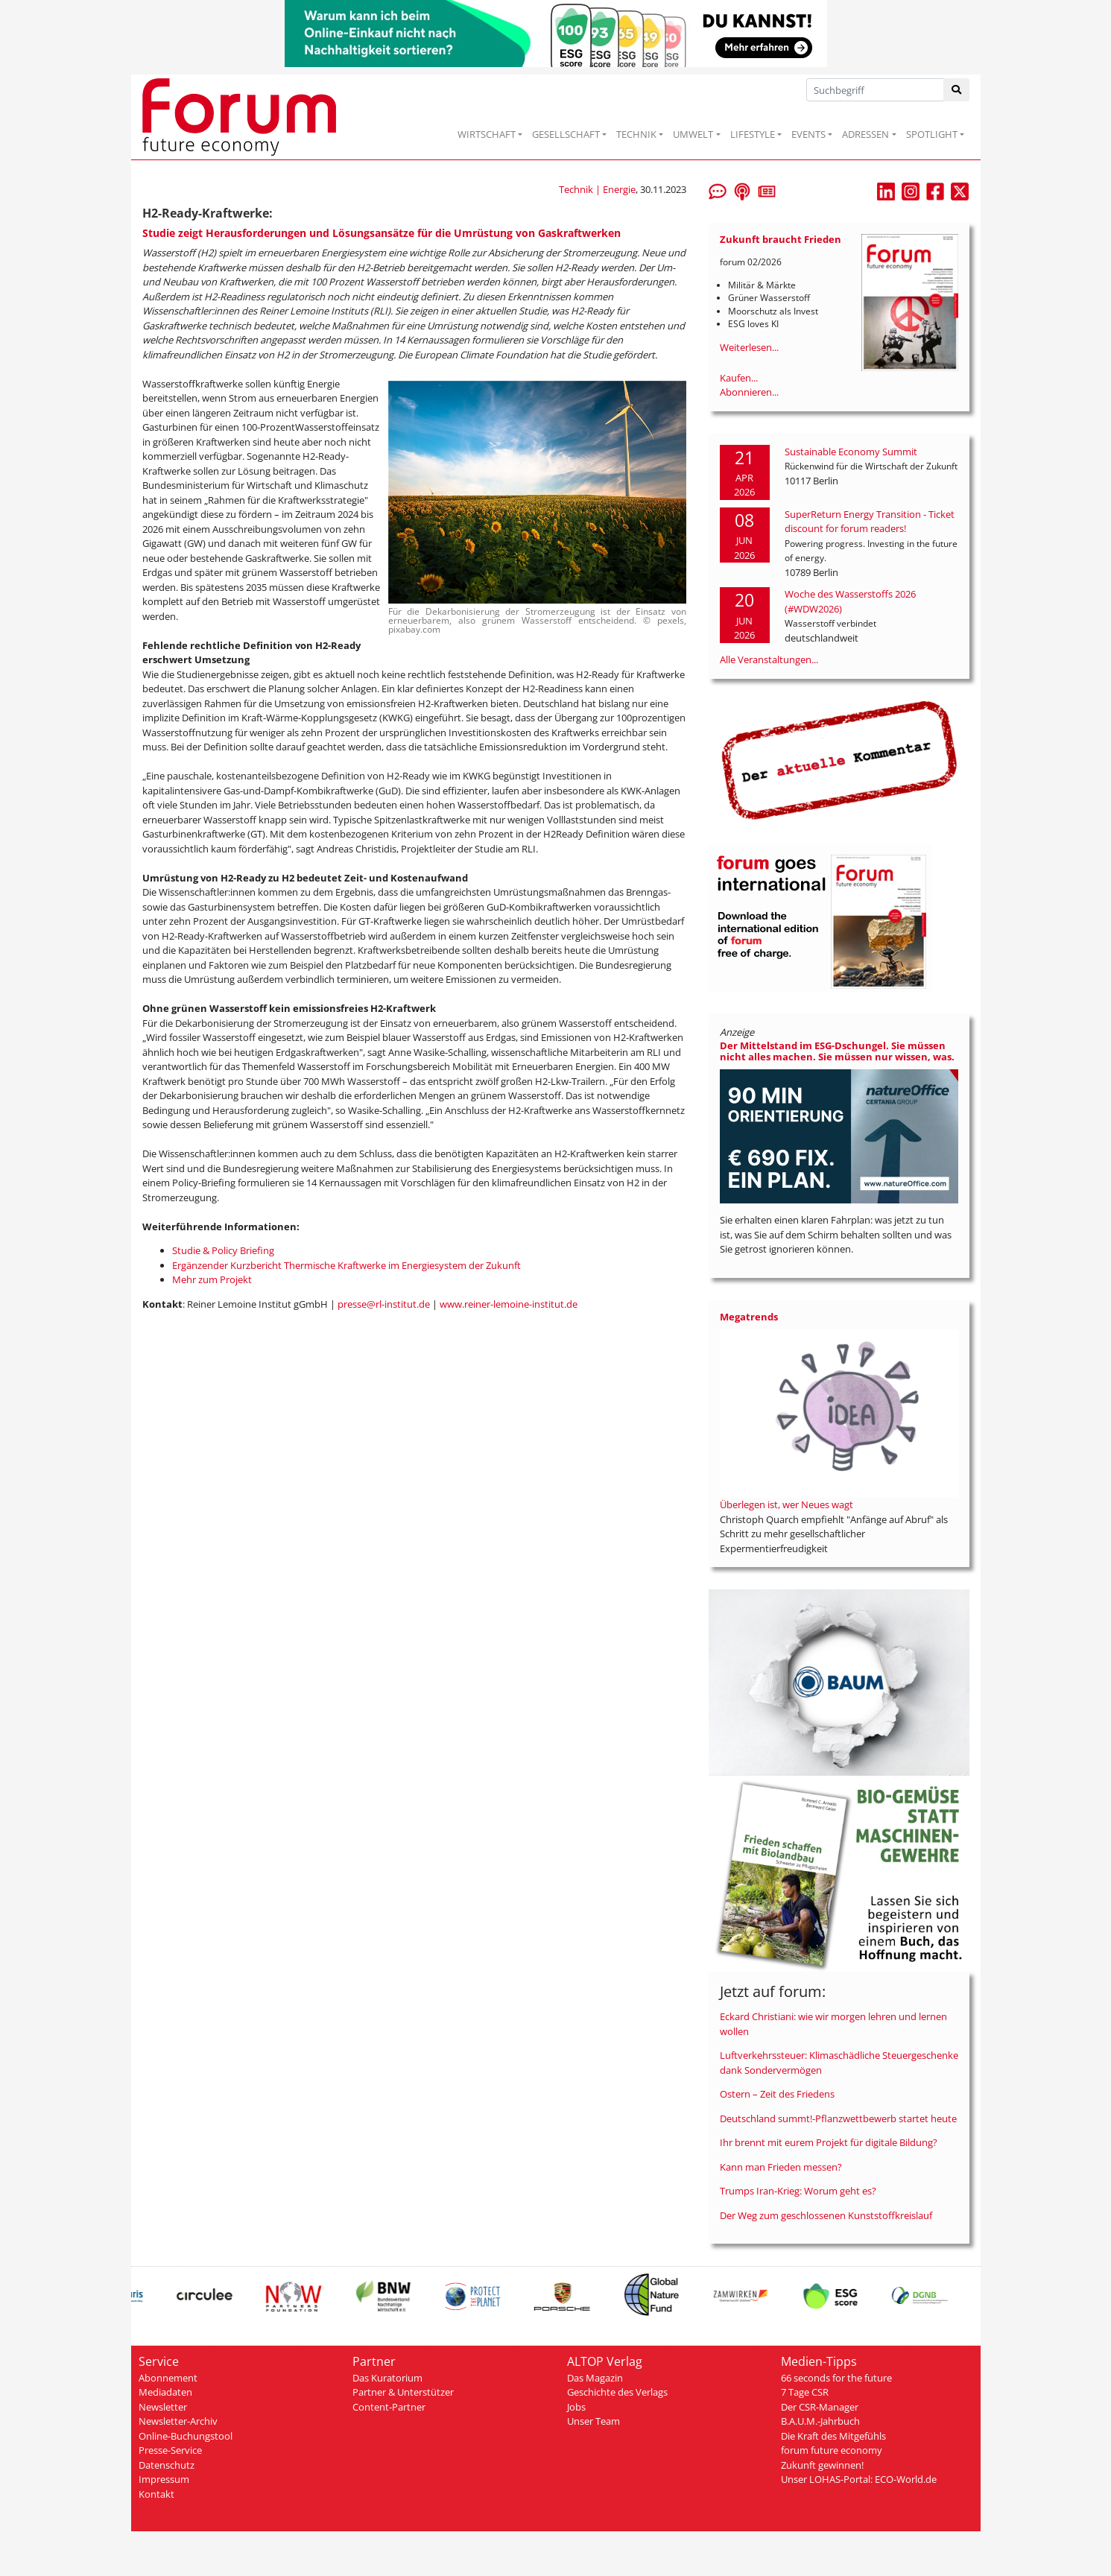  Describe the element at coordinates (166, 2465) in the screenshot. I see `Datenschutz` at that location.